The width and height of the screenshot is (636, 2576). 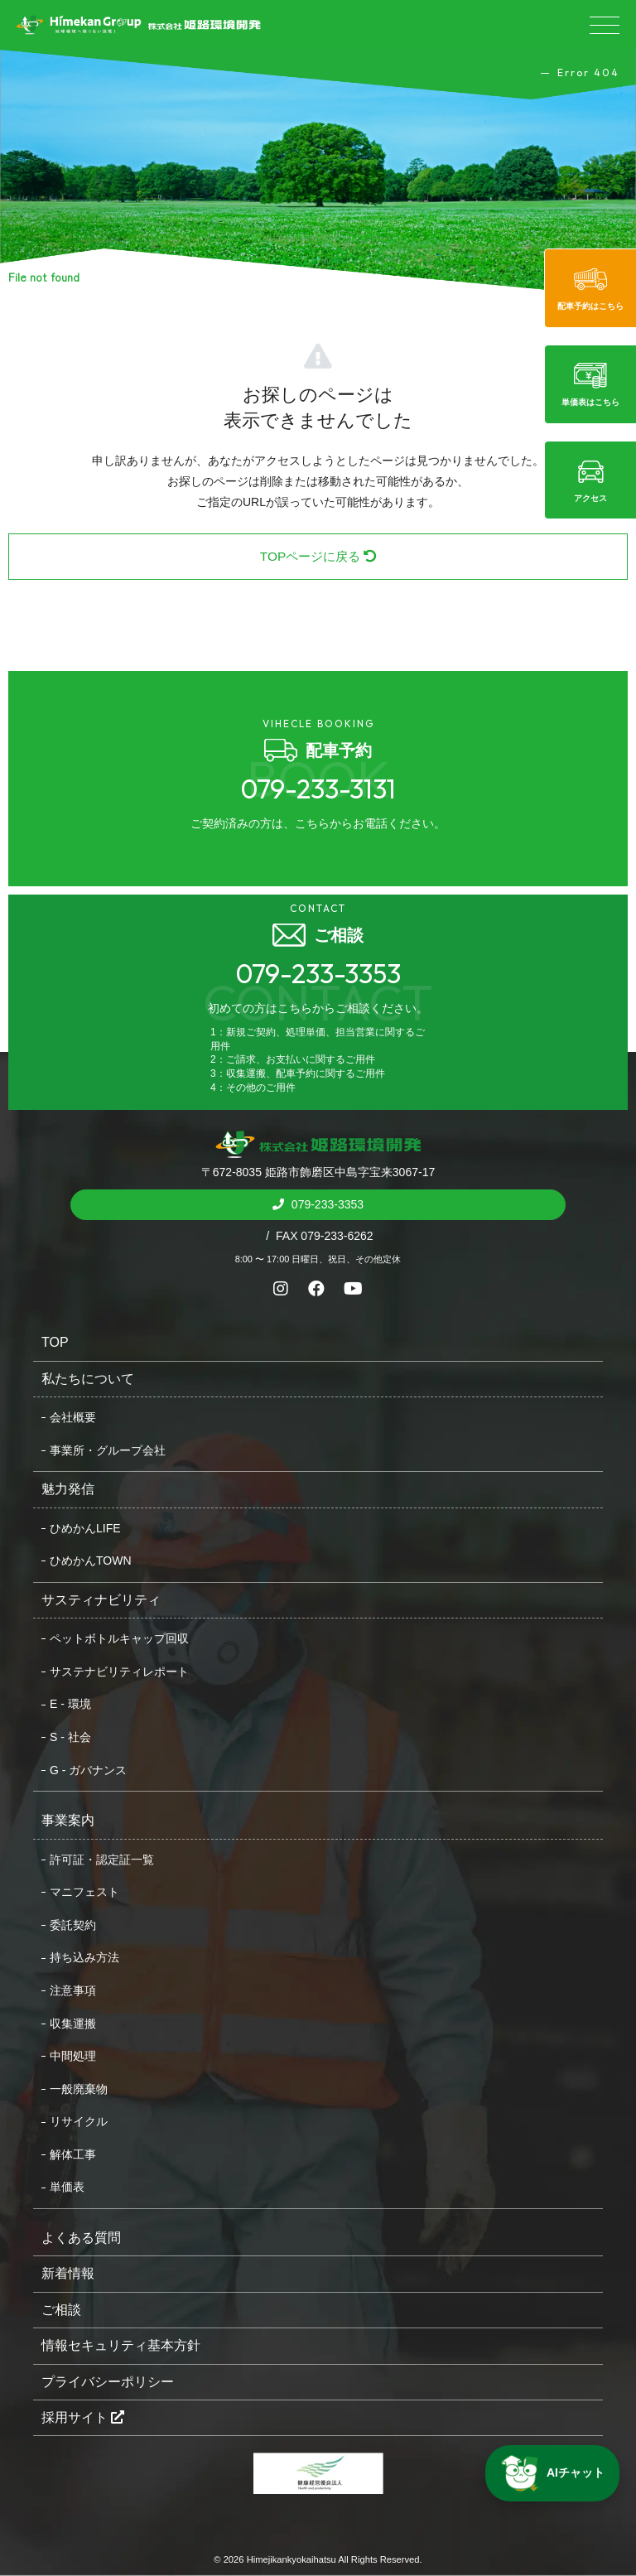 What do you see at coordinates (88, 1770) in the screenshot?
I see `G - ガバナンス` at bounding box center [88, 1770].